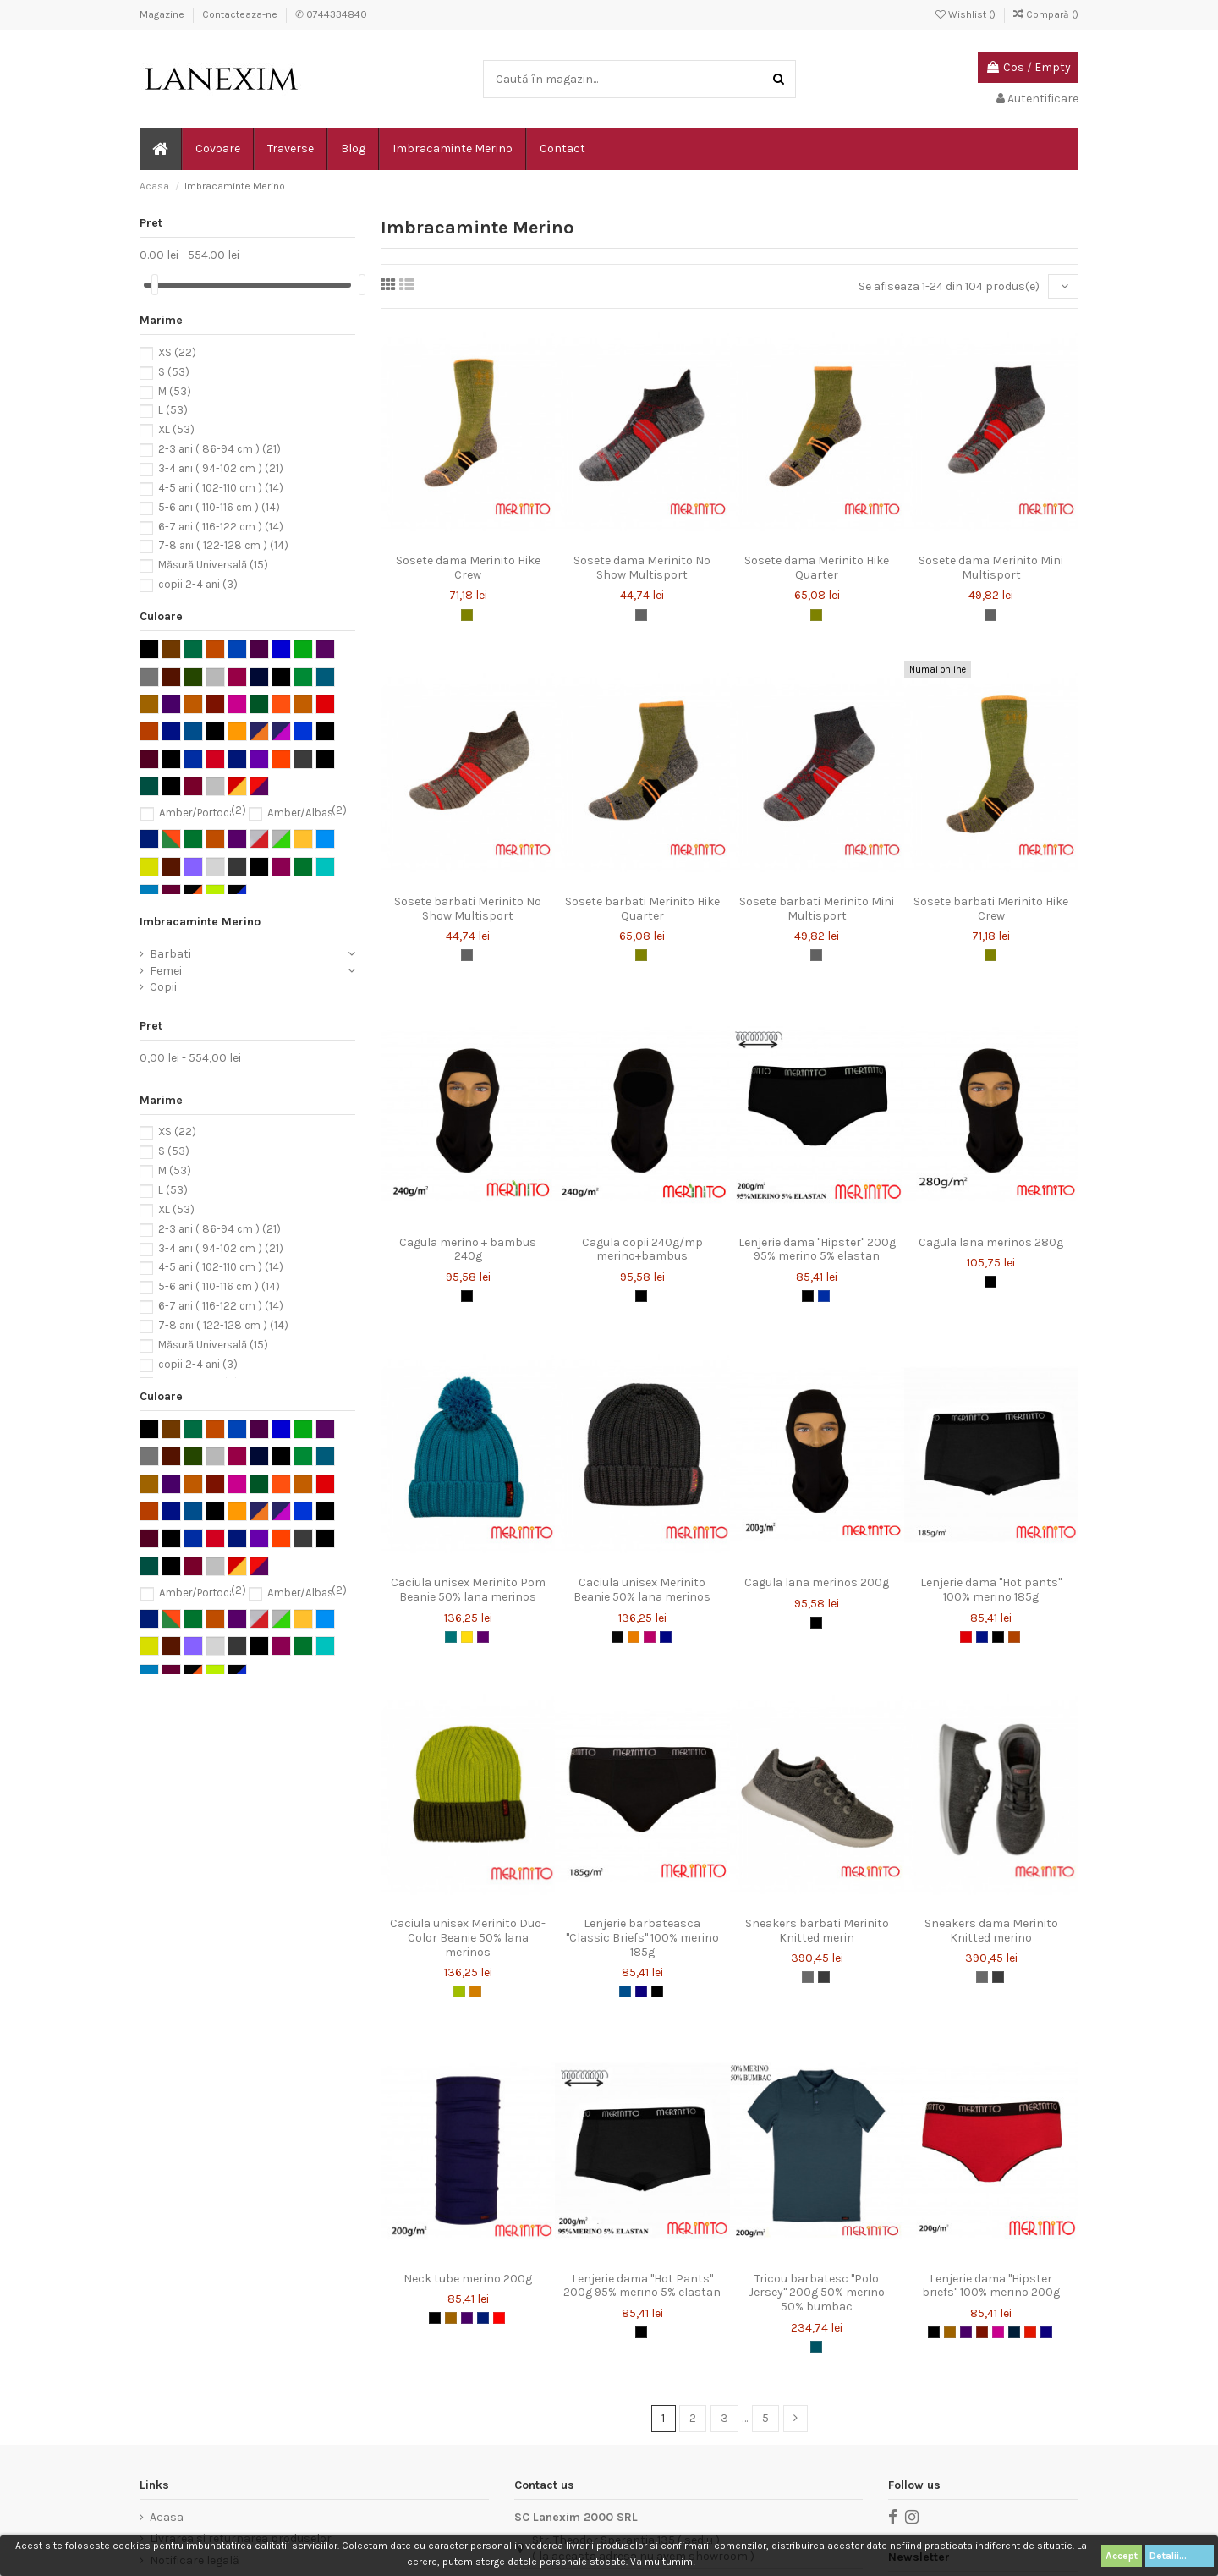 This screenshot has height=2576, width=1218. What do you see at coordinates (219, 449) in the screenshot?
I see `2-3 ani ( 86-94 cm )` at bounding box center [219, 449].